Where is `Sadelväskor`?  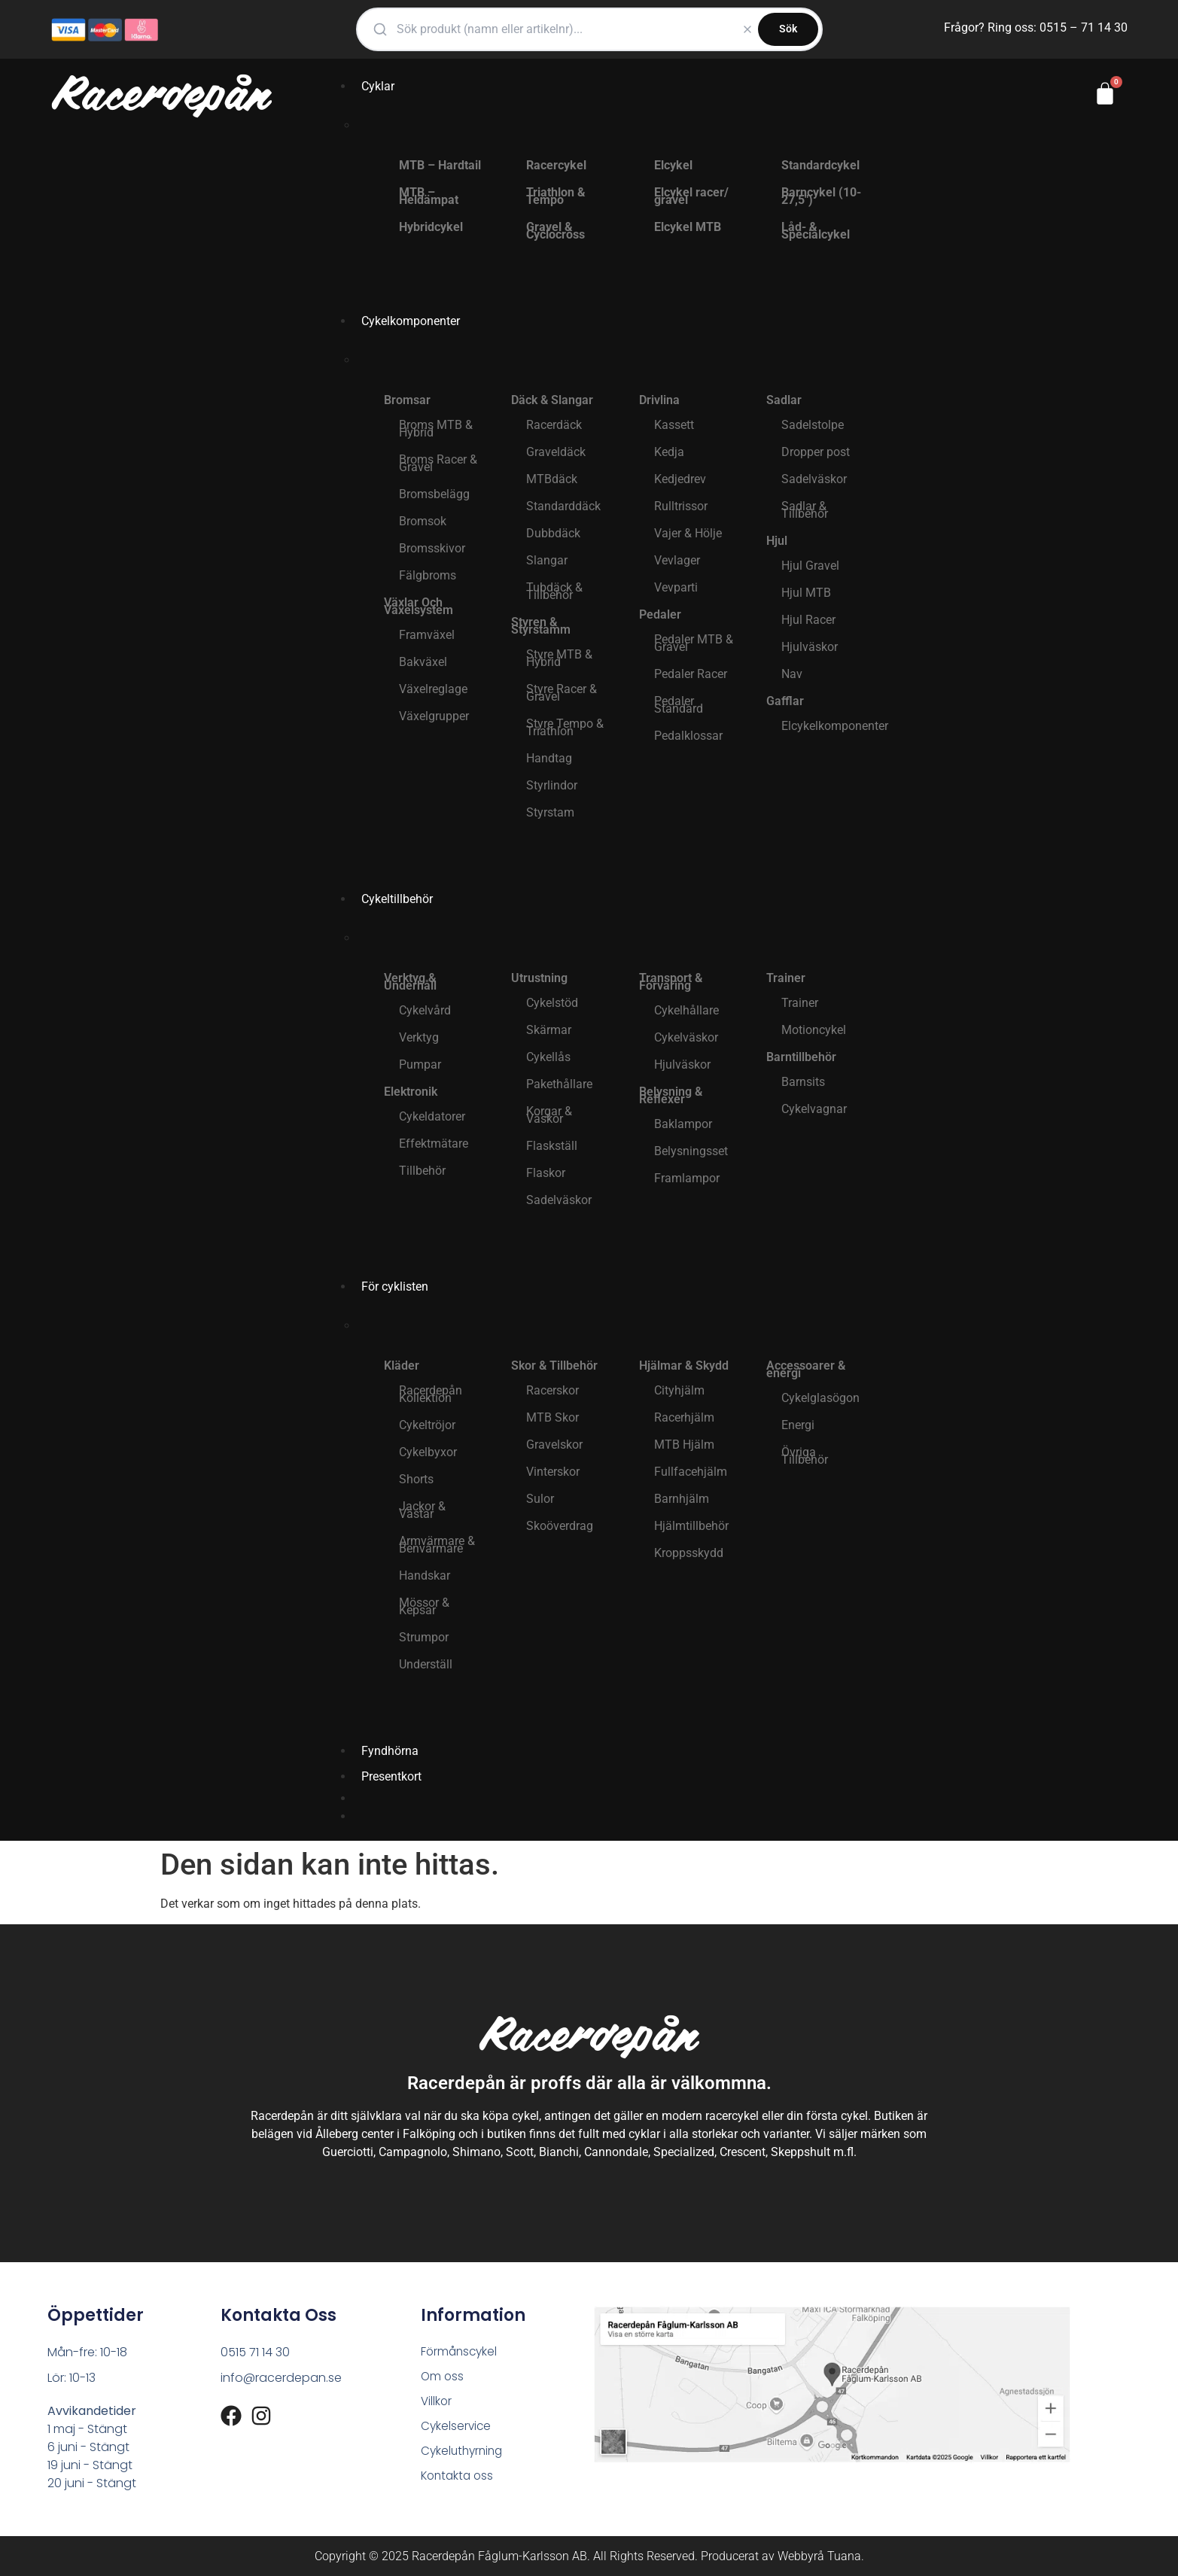
Sadelväskor is located at coordinates (814, 479).